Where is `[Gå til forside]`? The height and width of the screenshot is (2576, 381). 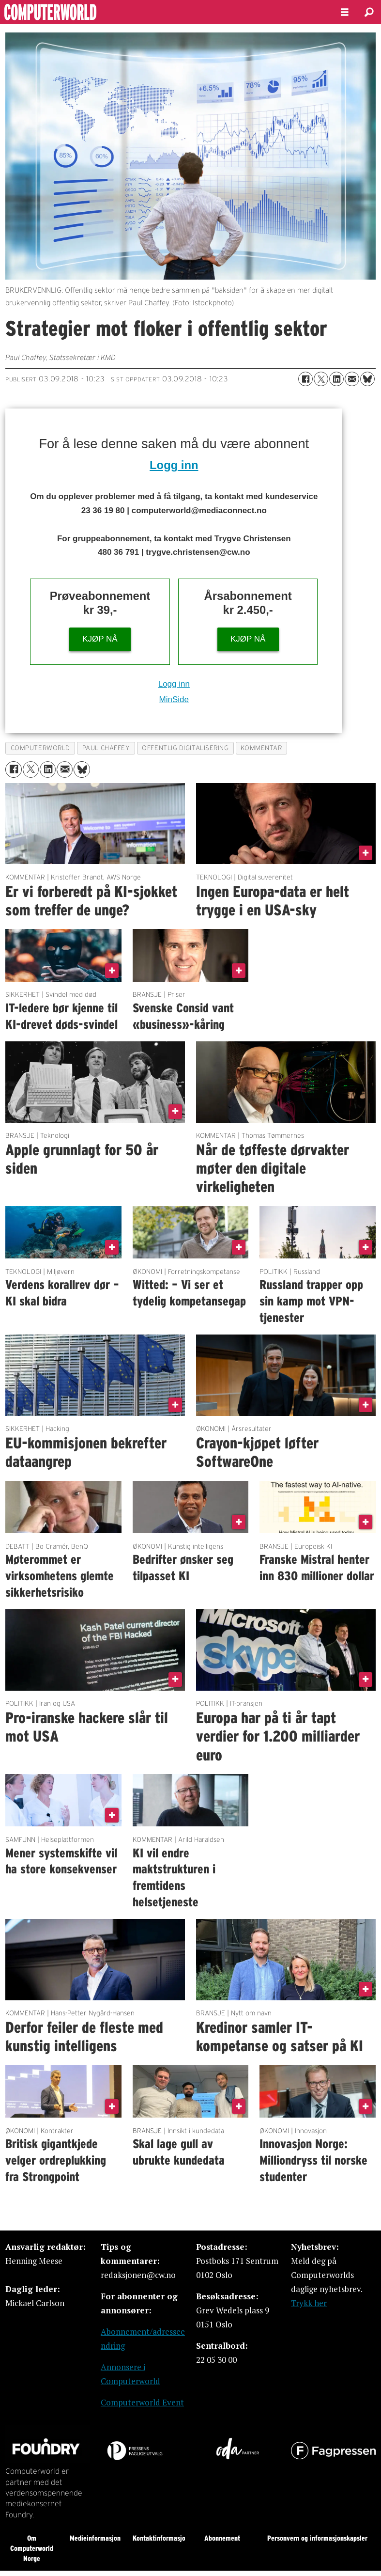 [Gå til forside] is located at coordinates (76, 12).